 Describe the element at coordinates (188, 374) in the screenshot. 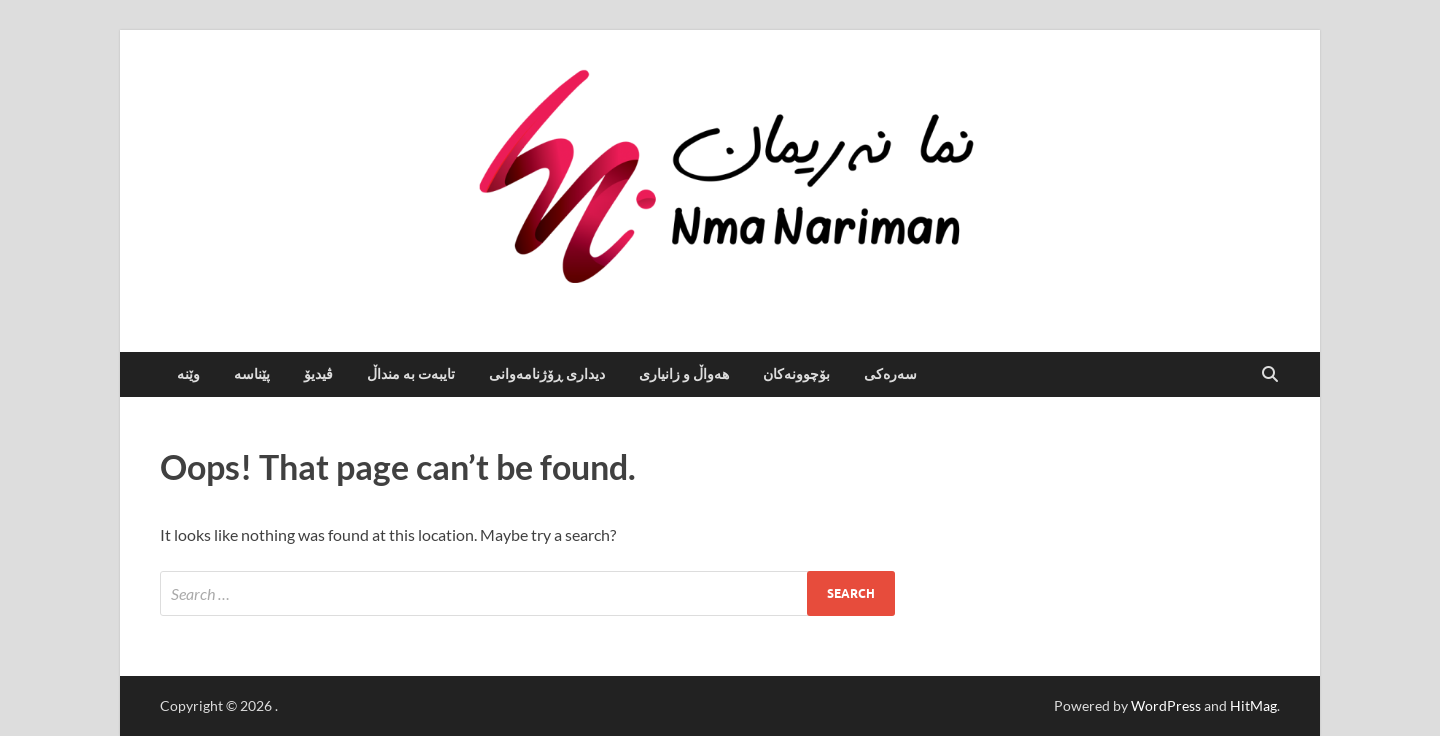

I see `وێنە` at that location.